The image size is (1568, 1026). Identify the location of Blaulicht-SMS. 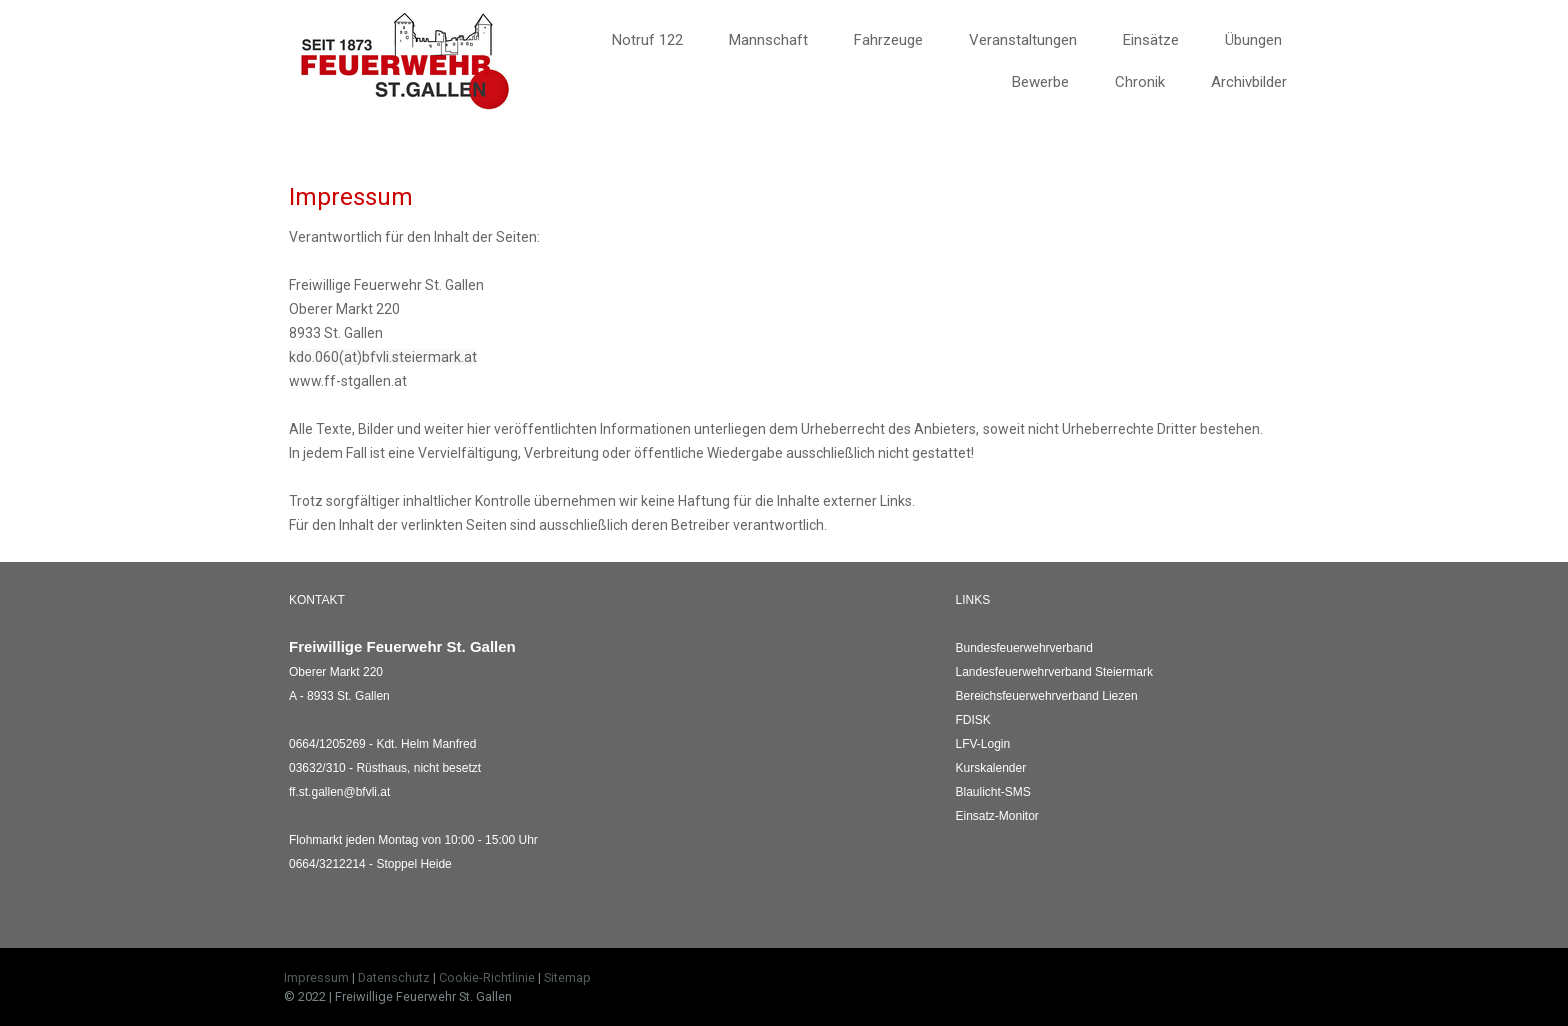
(993, 792).